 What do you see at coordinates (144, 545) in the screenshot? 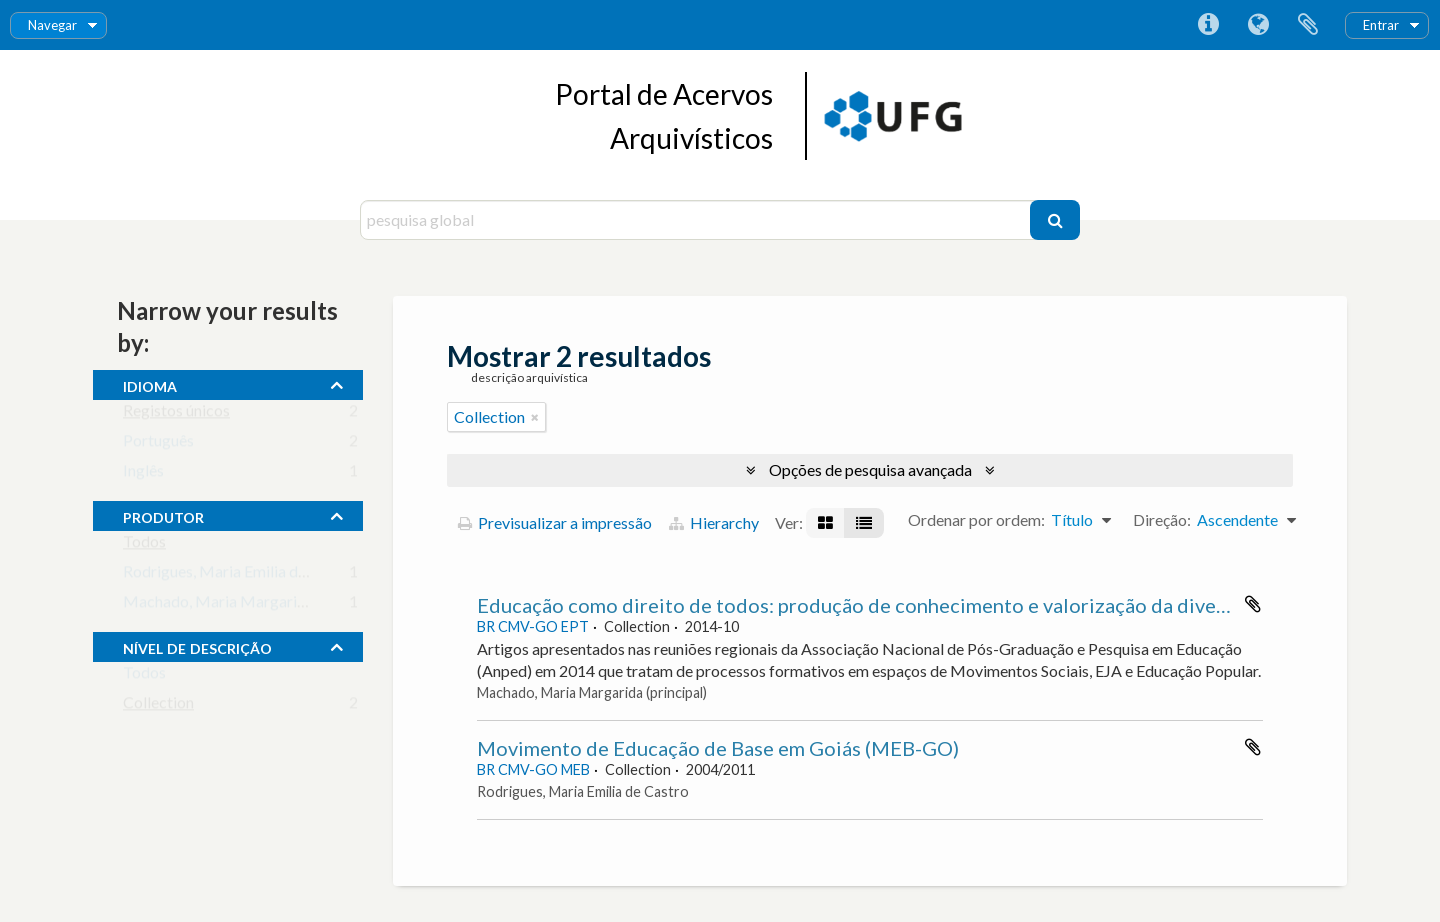
I see `Todos` at bounding box center [144, 545].